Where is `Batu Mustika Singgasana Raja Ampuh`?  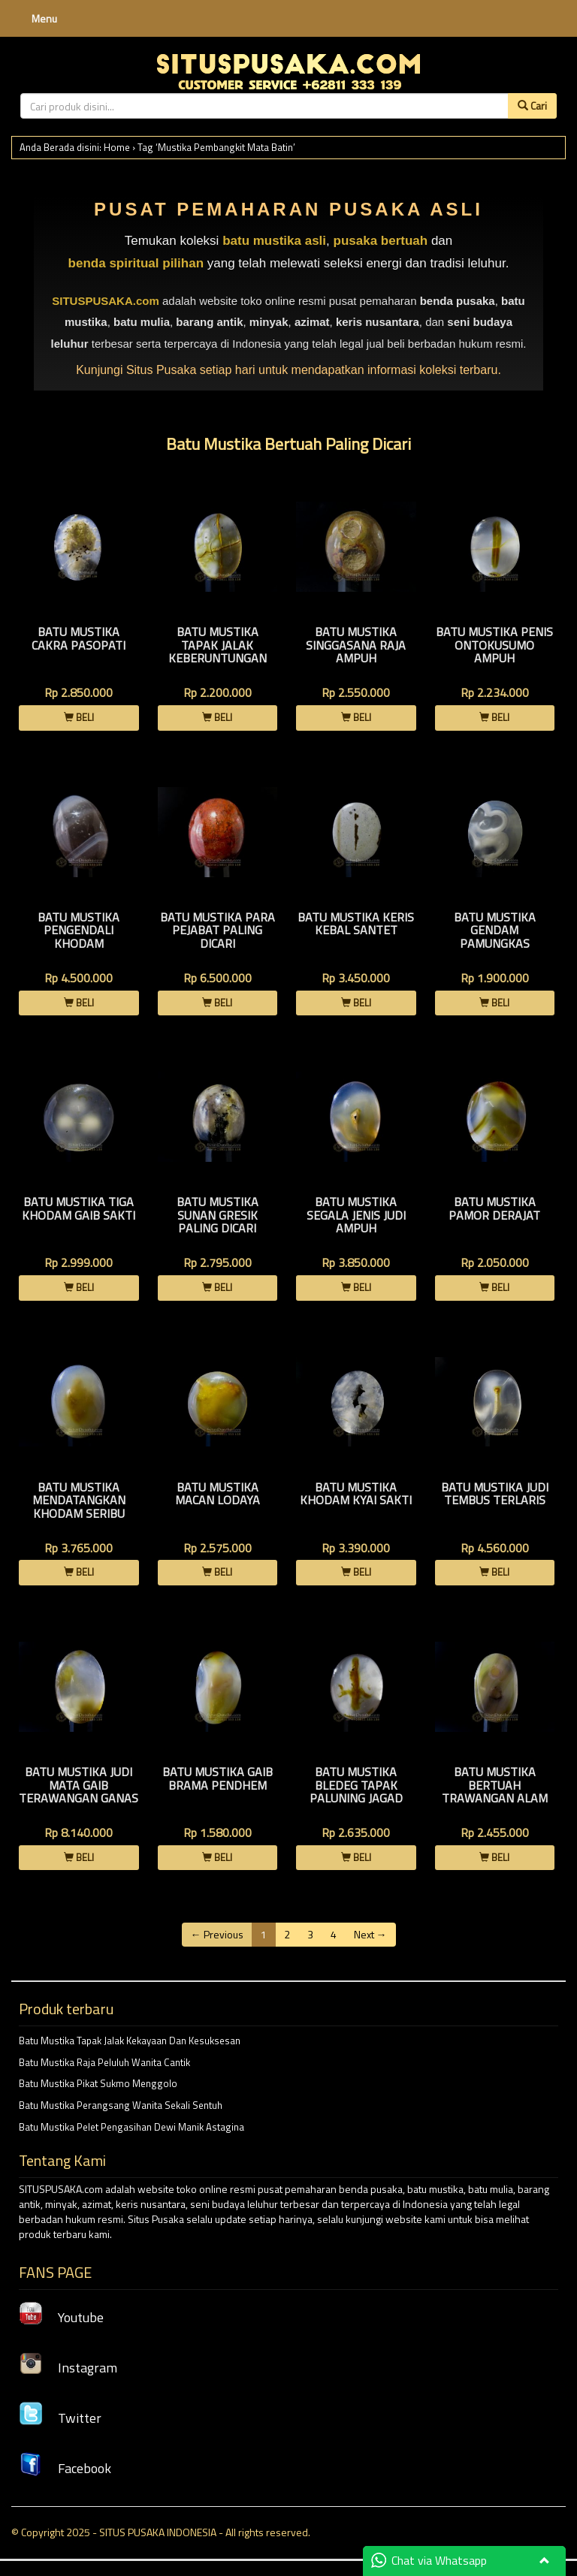
Batu Mustika Singgasana Raja Ampuh is located at coordinates (356, 645).